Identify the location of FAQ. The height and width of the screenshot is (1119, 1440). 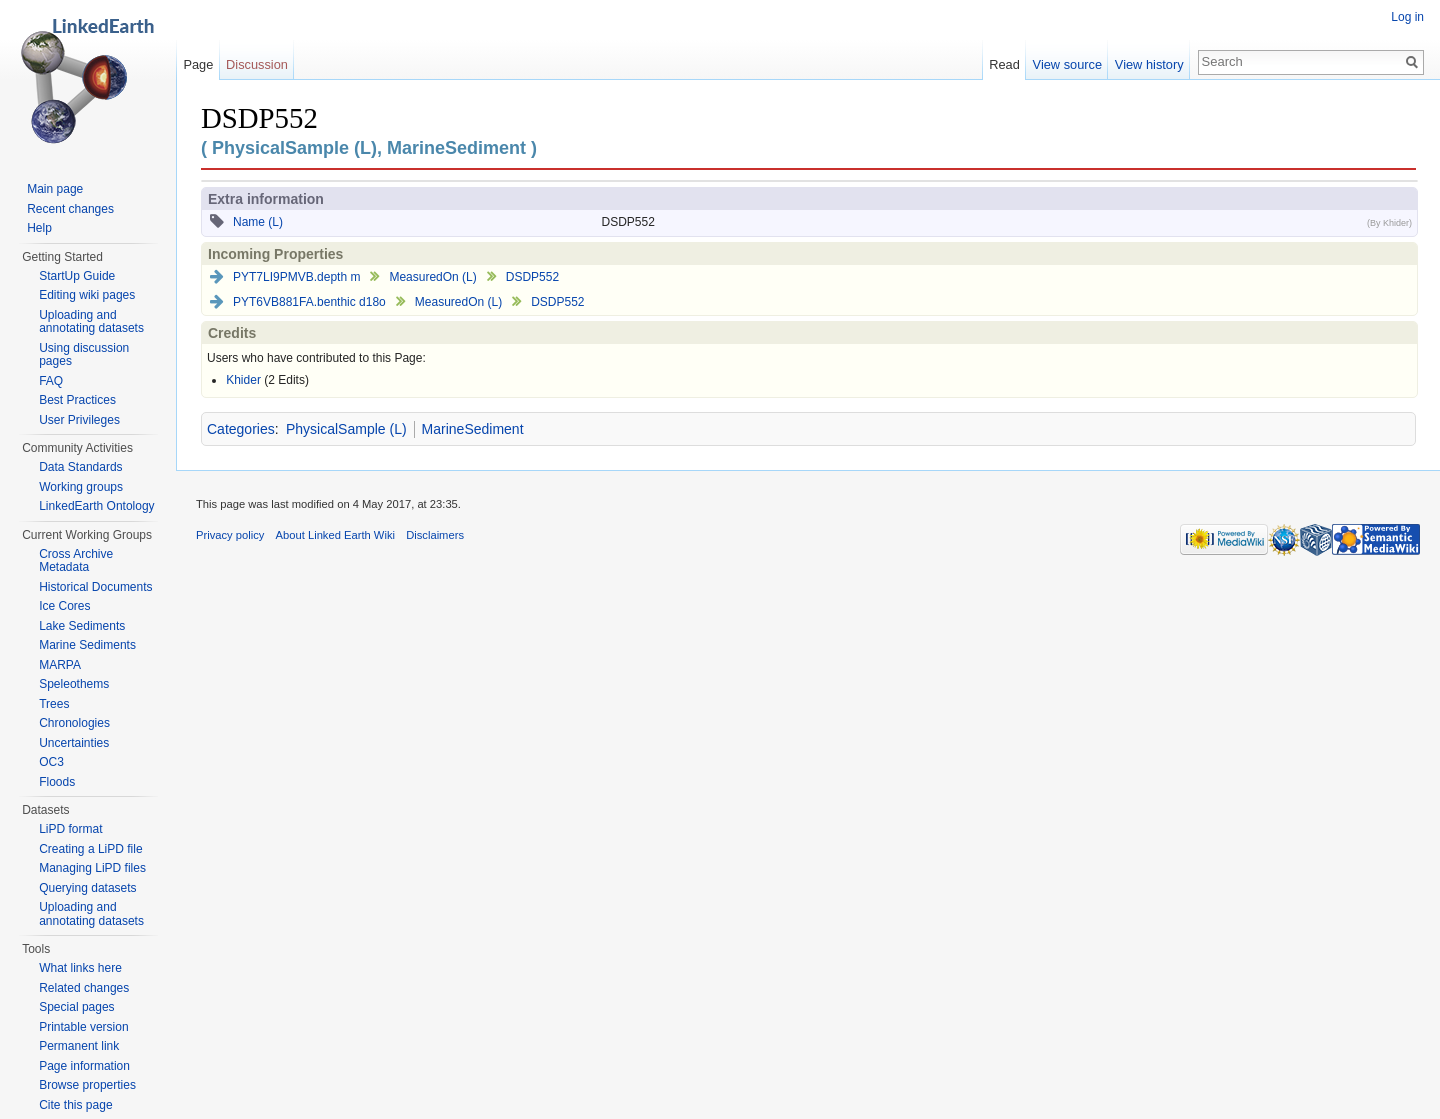
(51, 381).